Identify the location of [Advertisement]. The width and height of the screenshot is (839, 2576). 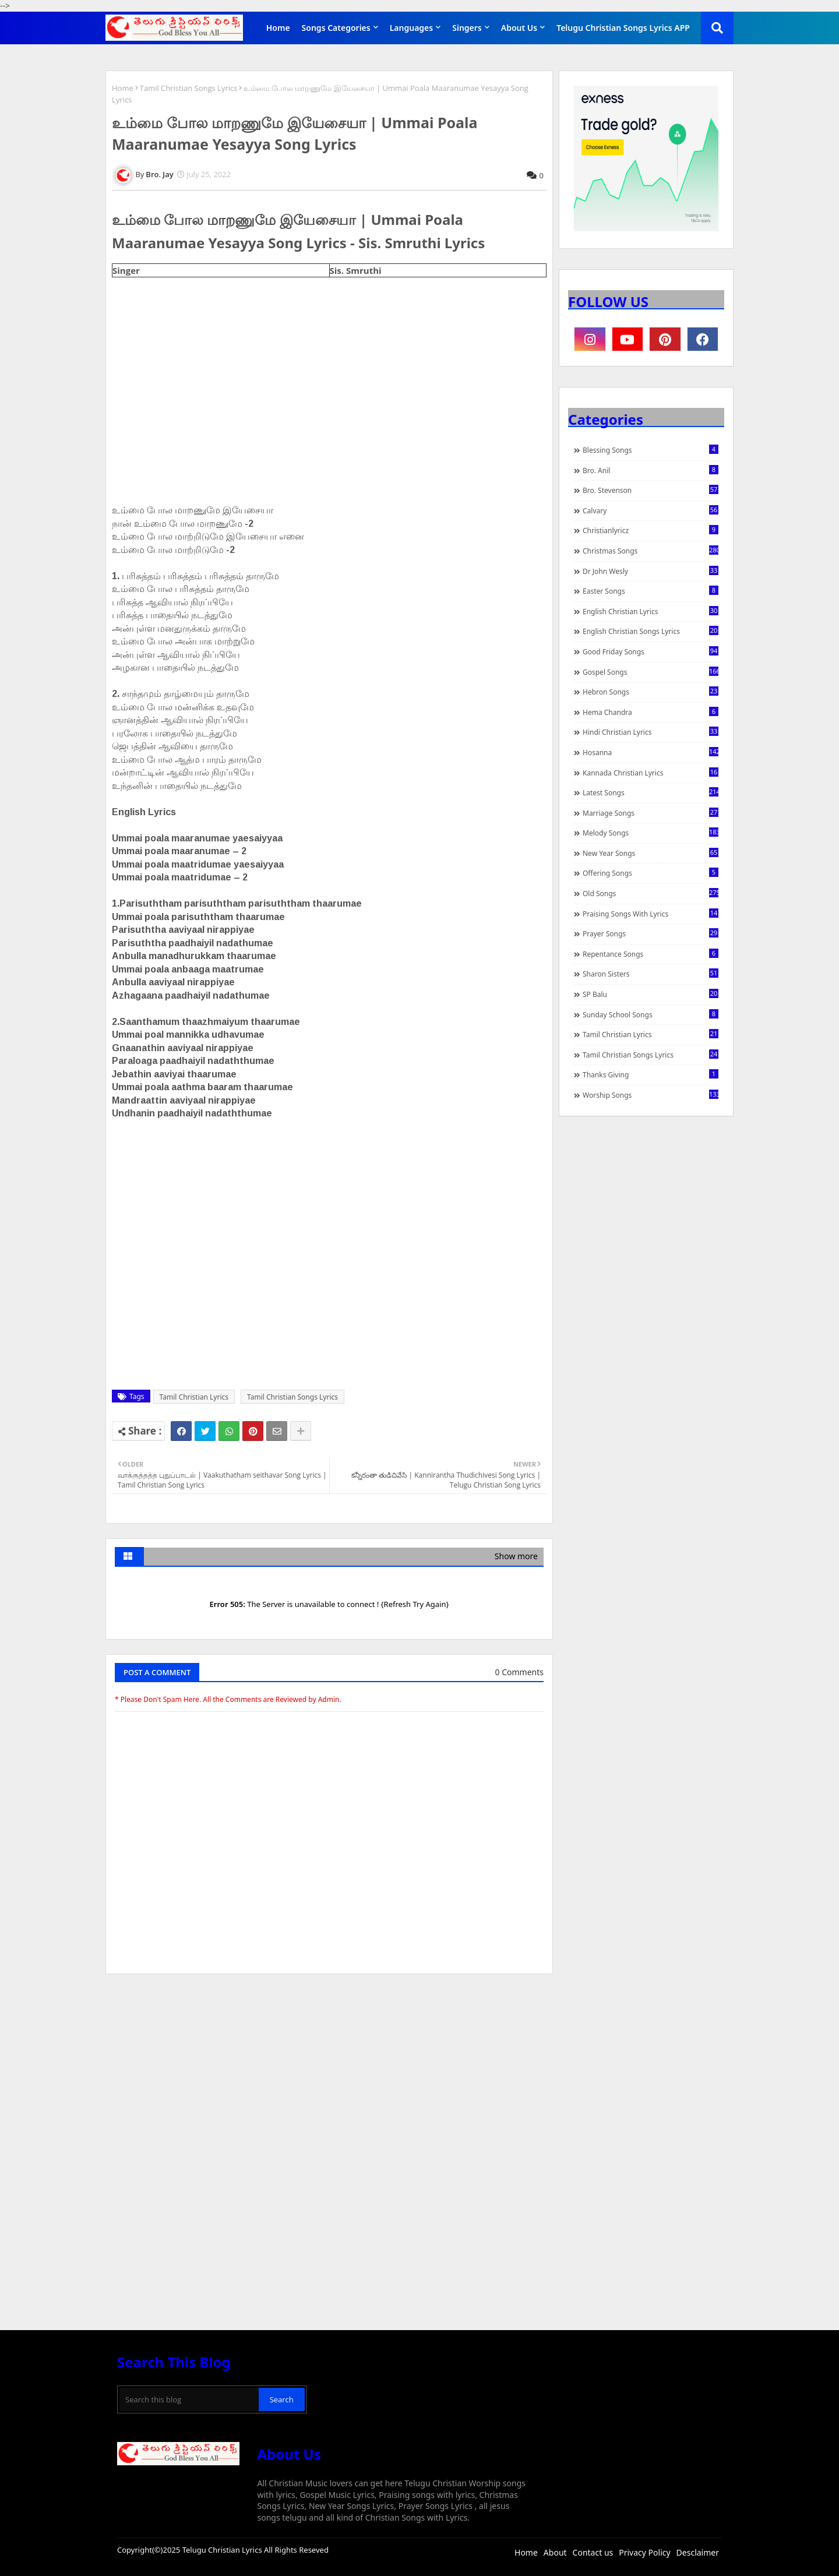
(329, 2070).